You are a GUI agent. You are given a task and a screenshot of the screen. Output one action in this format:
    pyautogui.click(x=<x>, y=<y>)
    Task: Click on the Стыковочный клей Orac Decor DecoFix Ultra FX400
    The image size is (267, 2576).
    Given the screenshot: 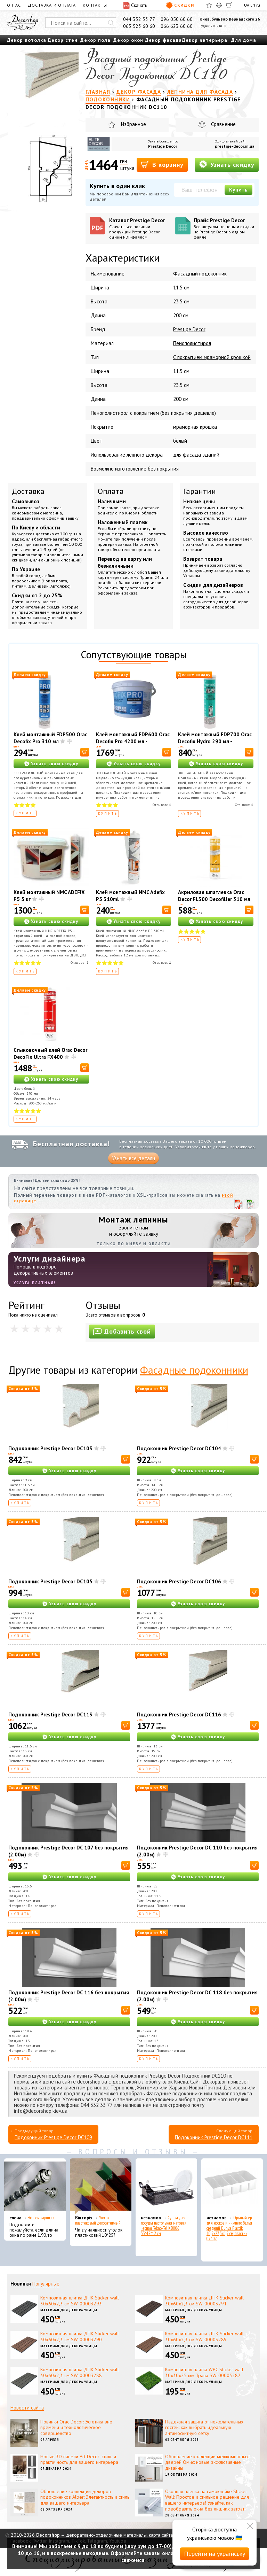 What is the action you would take?
    pyautogui.click(x=50, y=1053)
    